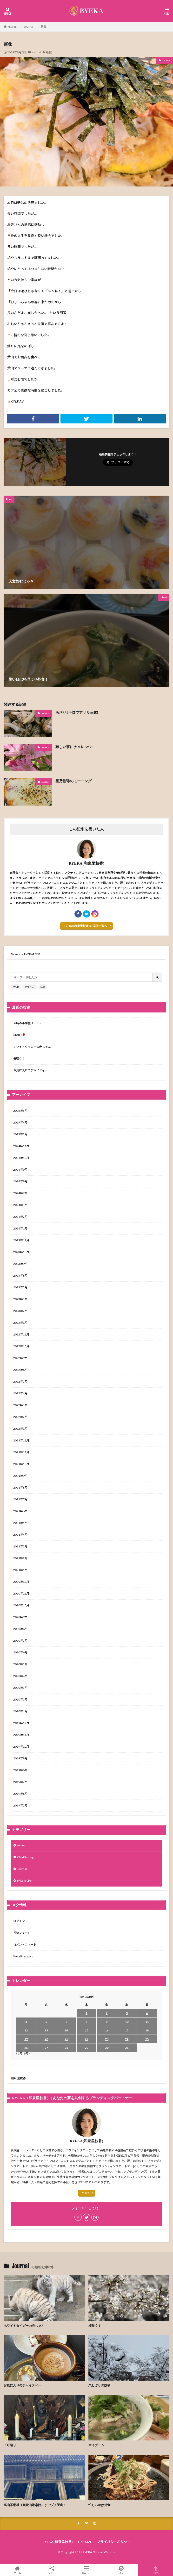 This screenshot has width=173, height=2576. What do you see at coordinates (26, 2030) in the screenshot?
I see `12 [2019年8月12日 に投稿を公開]` at bounding box center [26, 2030].